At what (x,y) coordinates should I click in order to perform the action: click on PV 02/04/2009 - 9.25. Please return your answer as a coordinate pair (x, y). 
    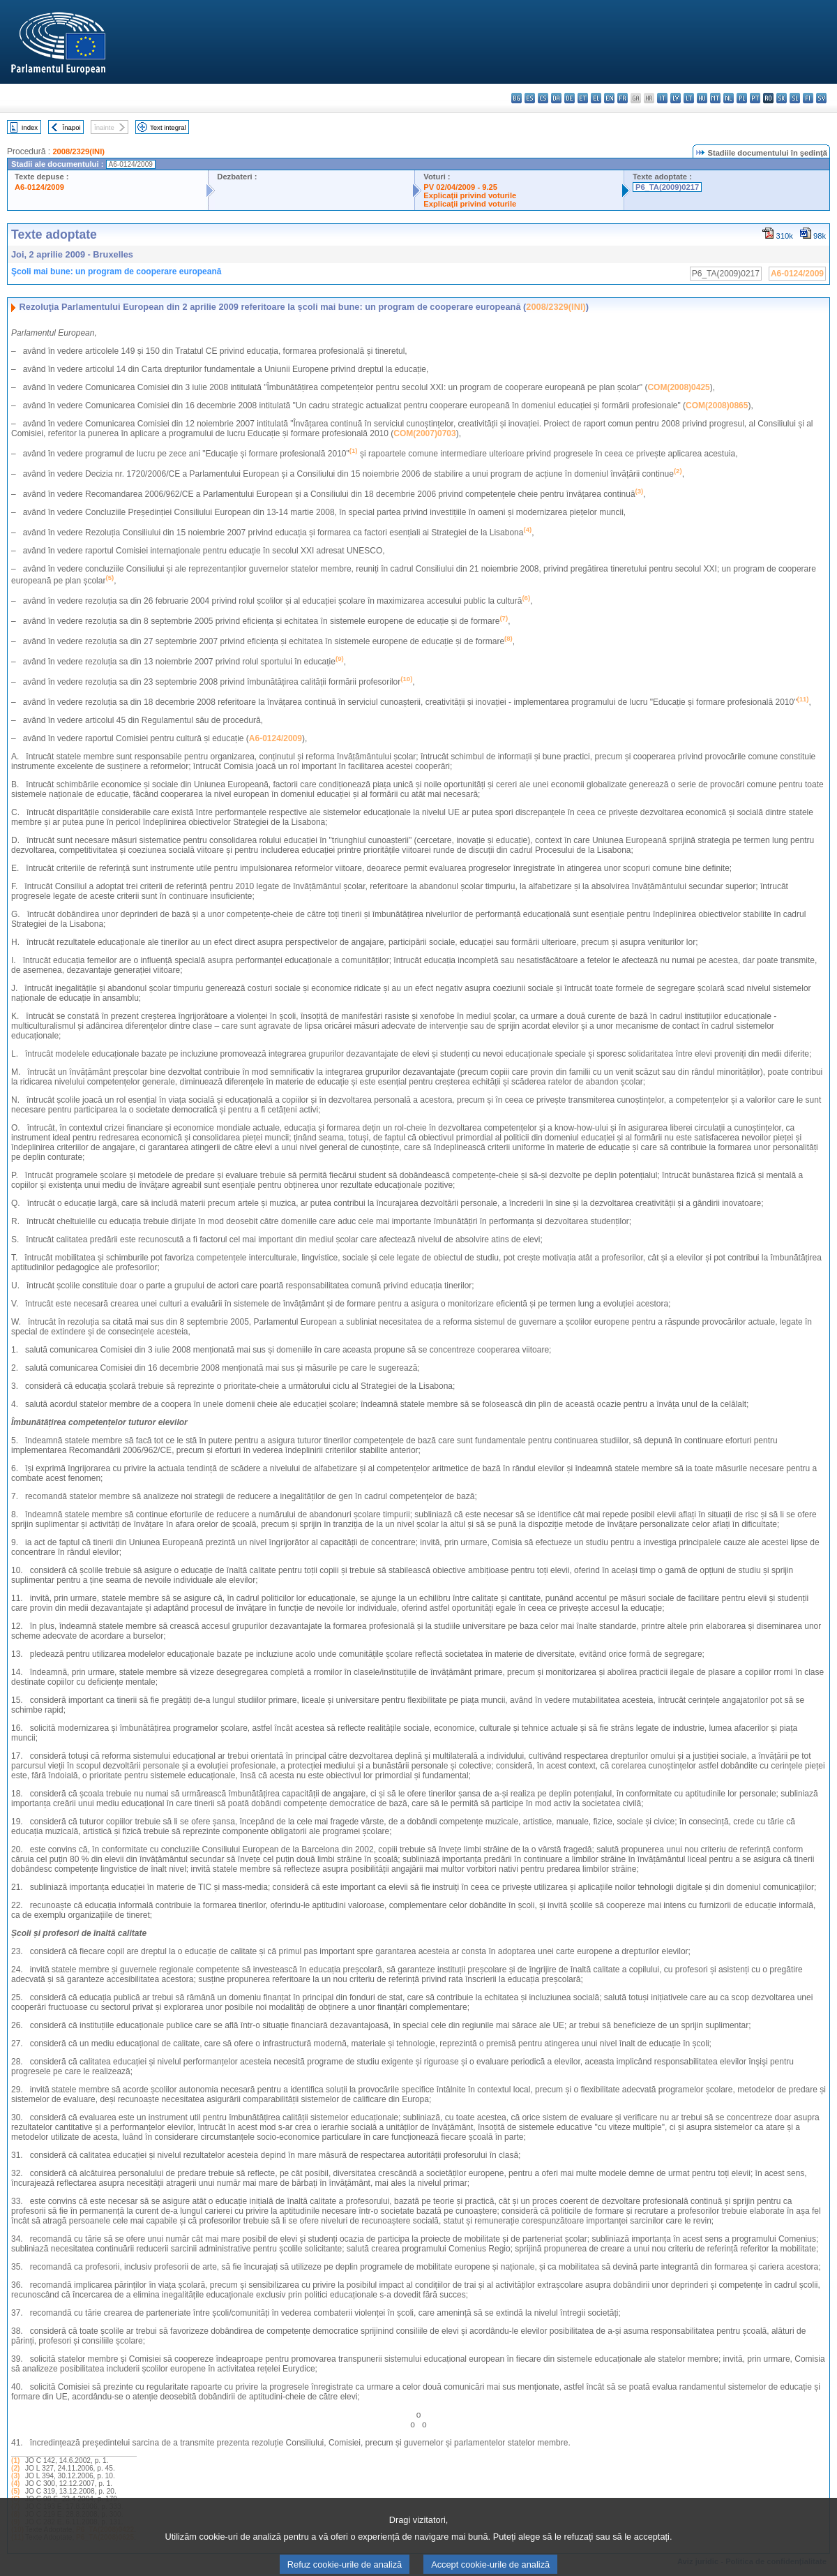
    Looking at the image, I should click on (460, 187).